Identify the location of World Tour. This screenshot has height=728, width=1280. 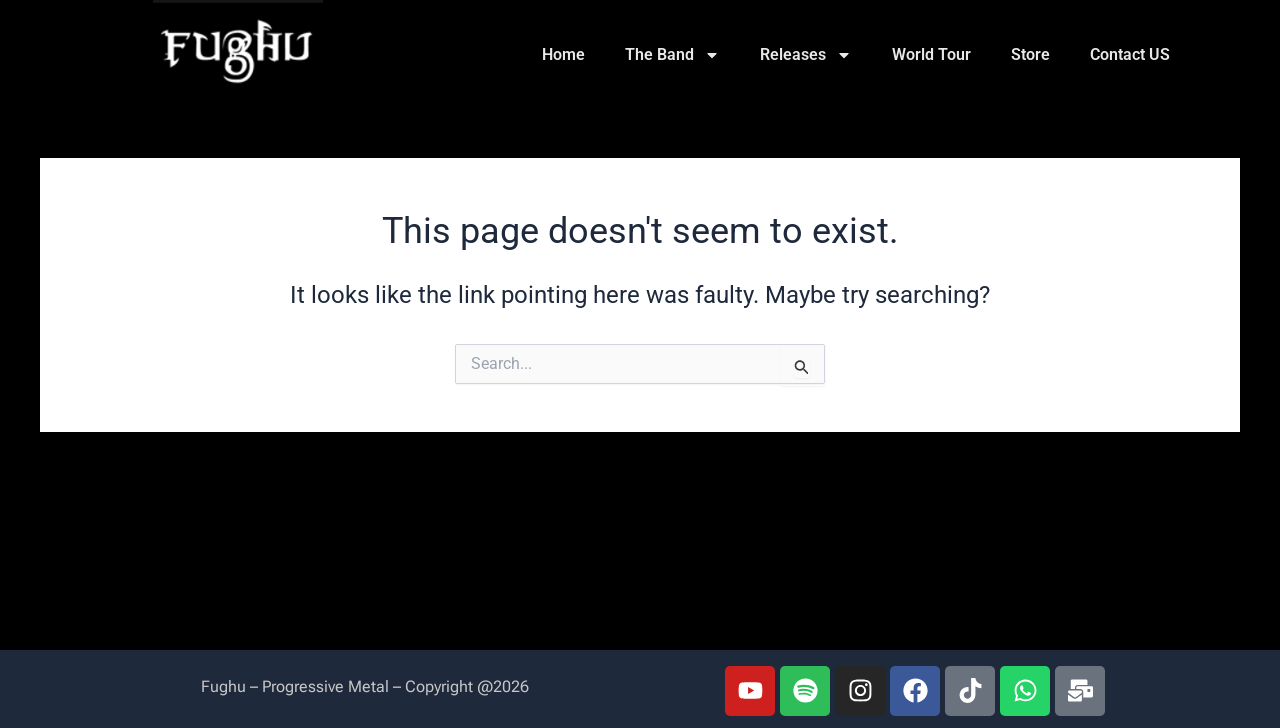
(931, 54).